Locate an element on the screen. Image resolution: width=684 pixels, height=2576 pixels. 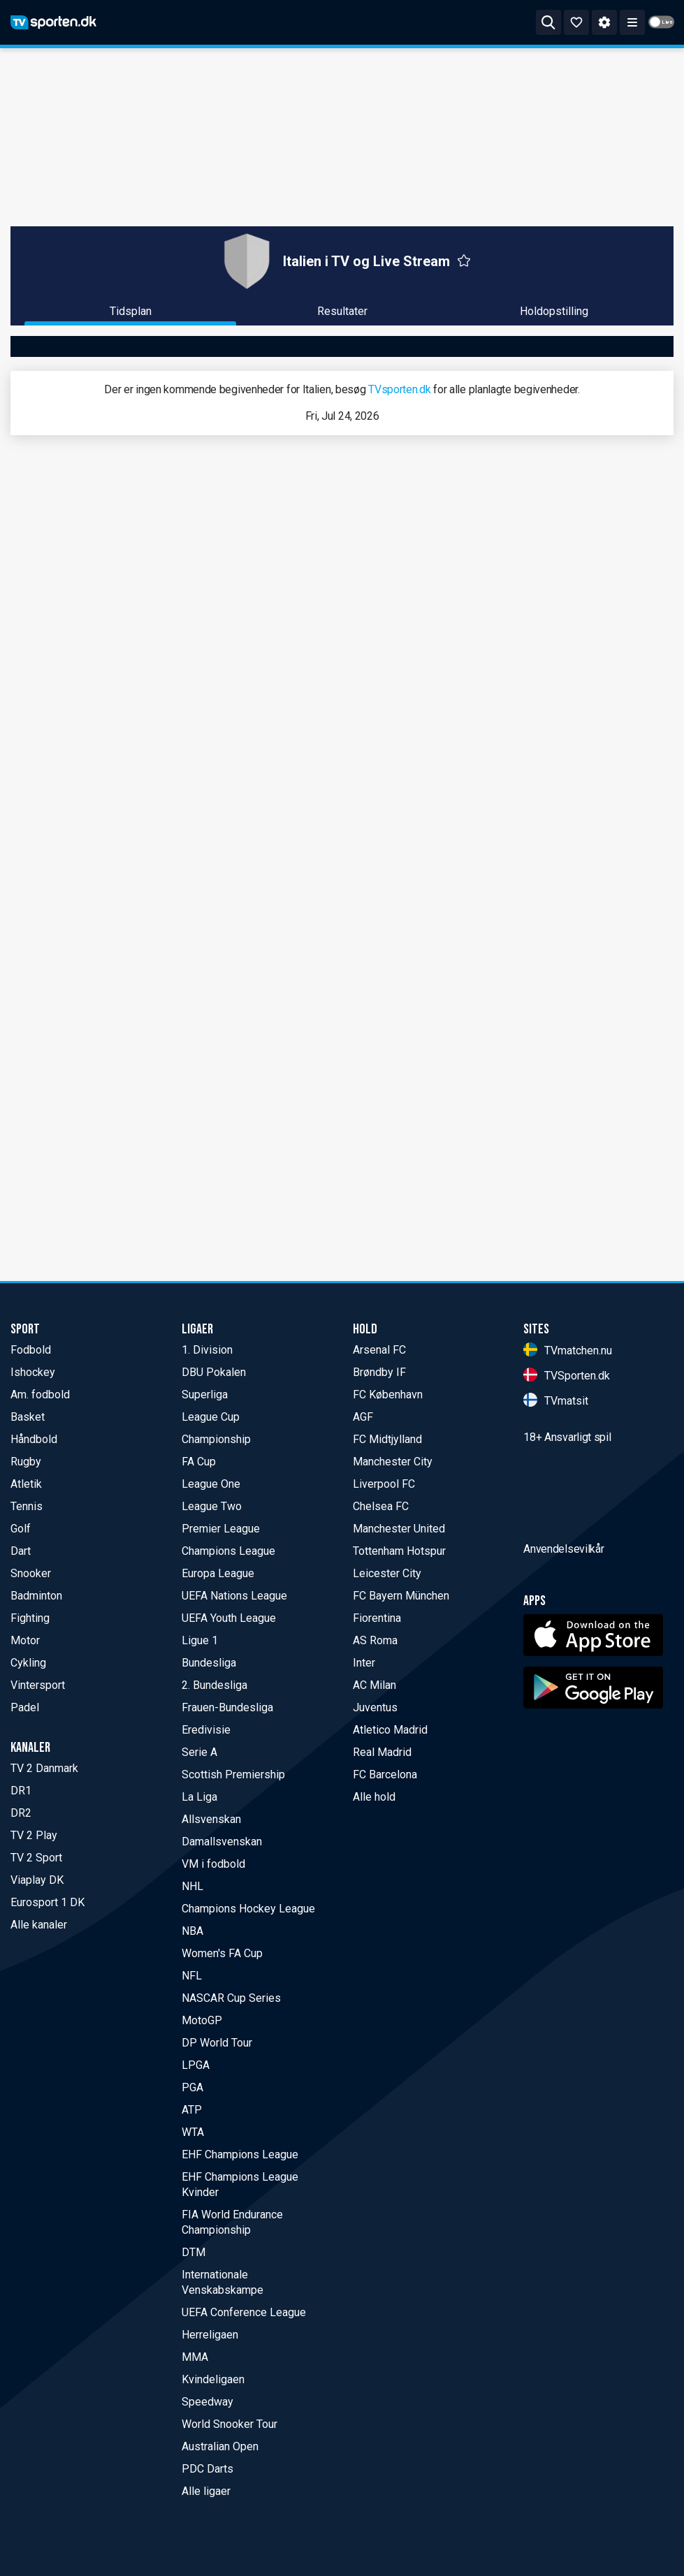
NHL is located at coordinates (192, 1886).